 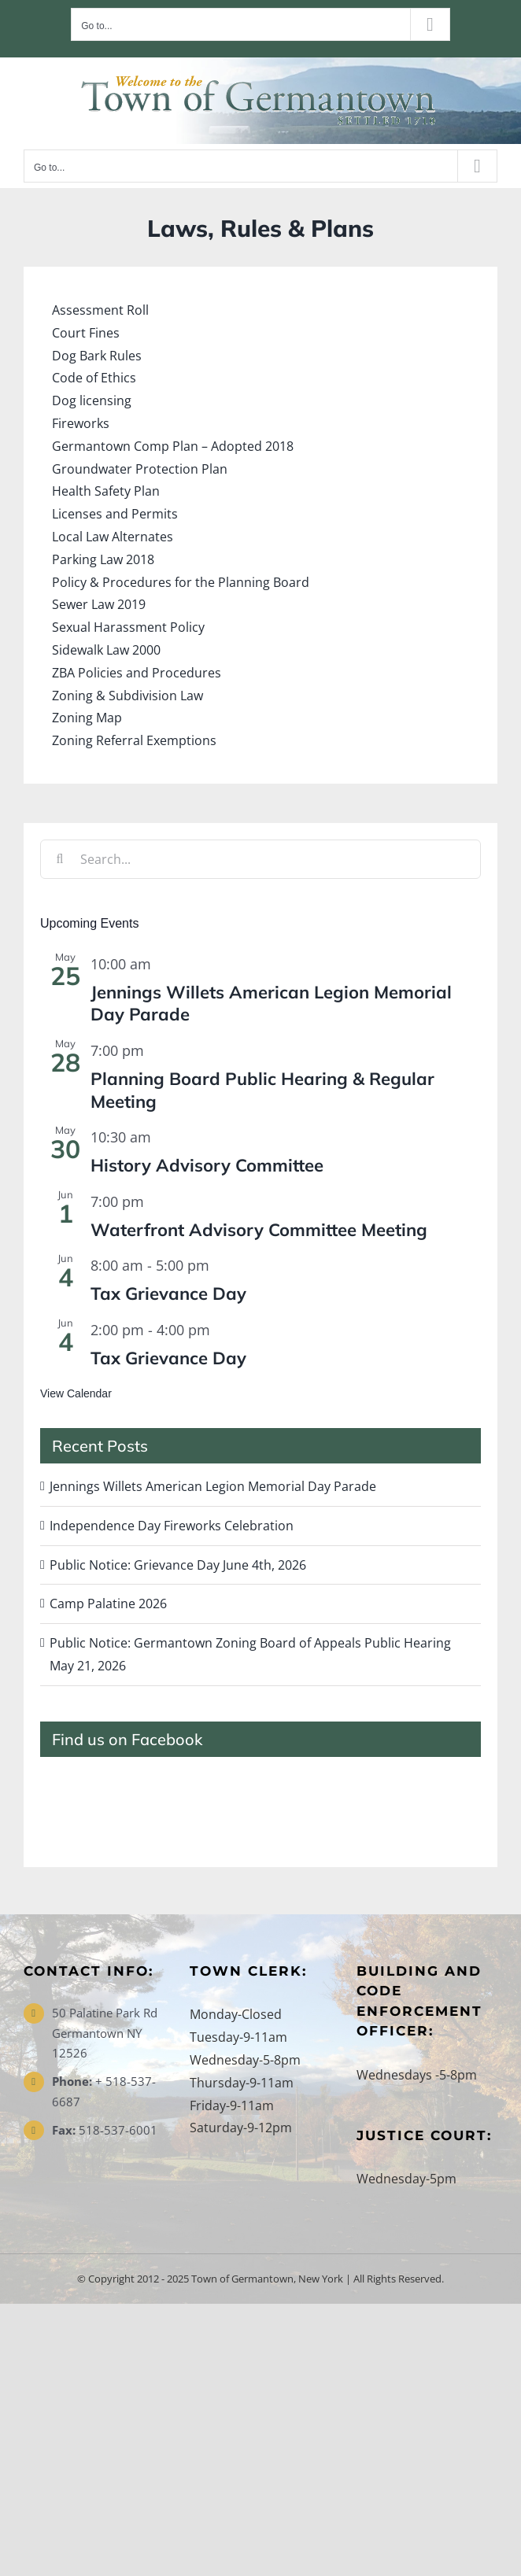 What do you see at coordinates (259, 1230) in the screenshot?
I see `Waterfront Advisory Committee Meeting` at bounding box center [259, 1230].